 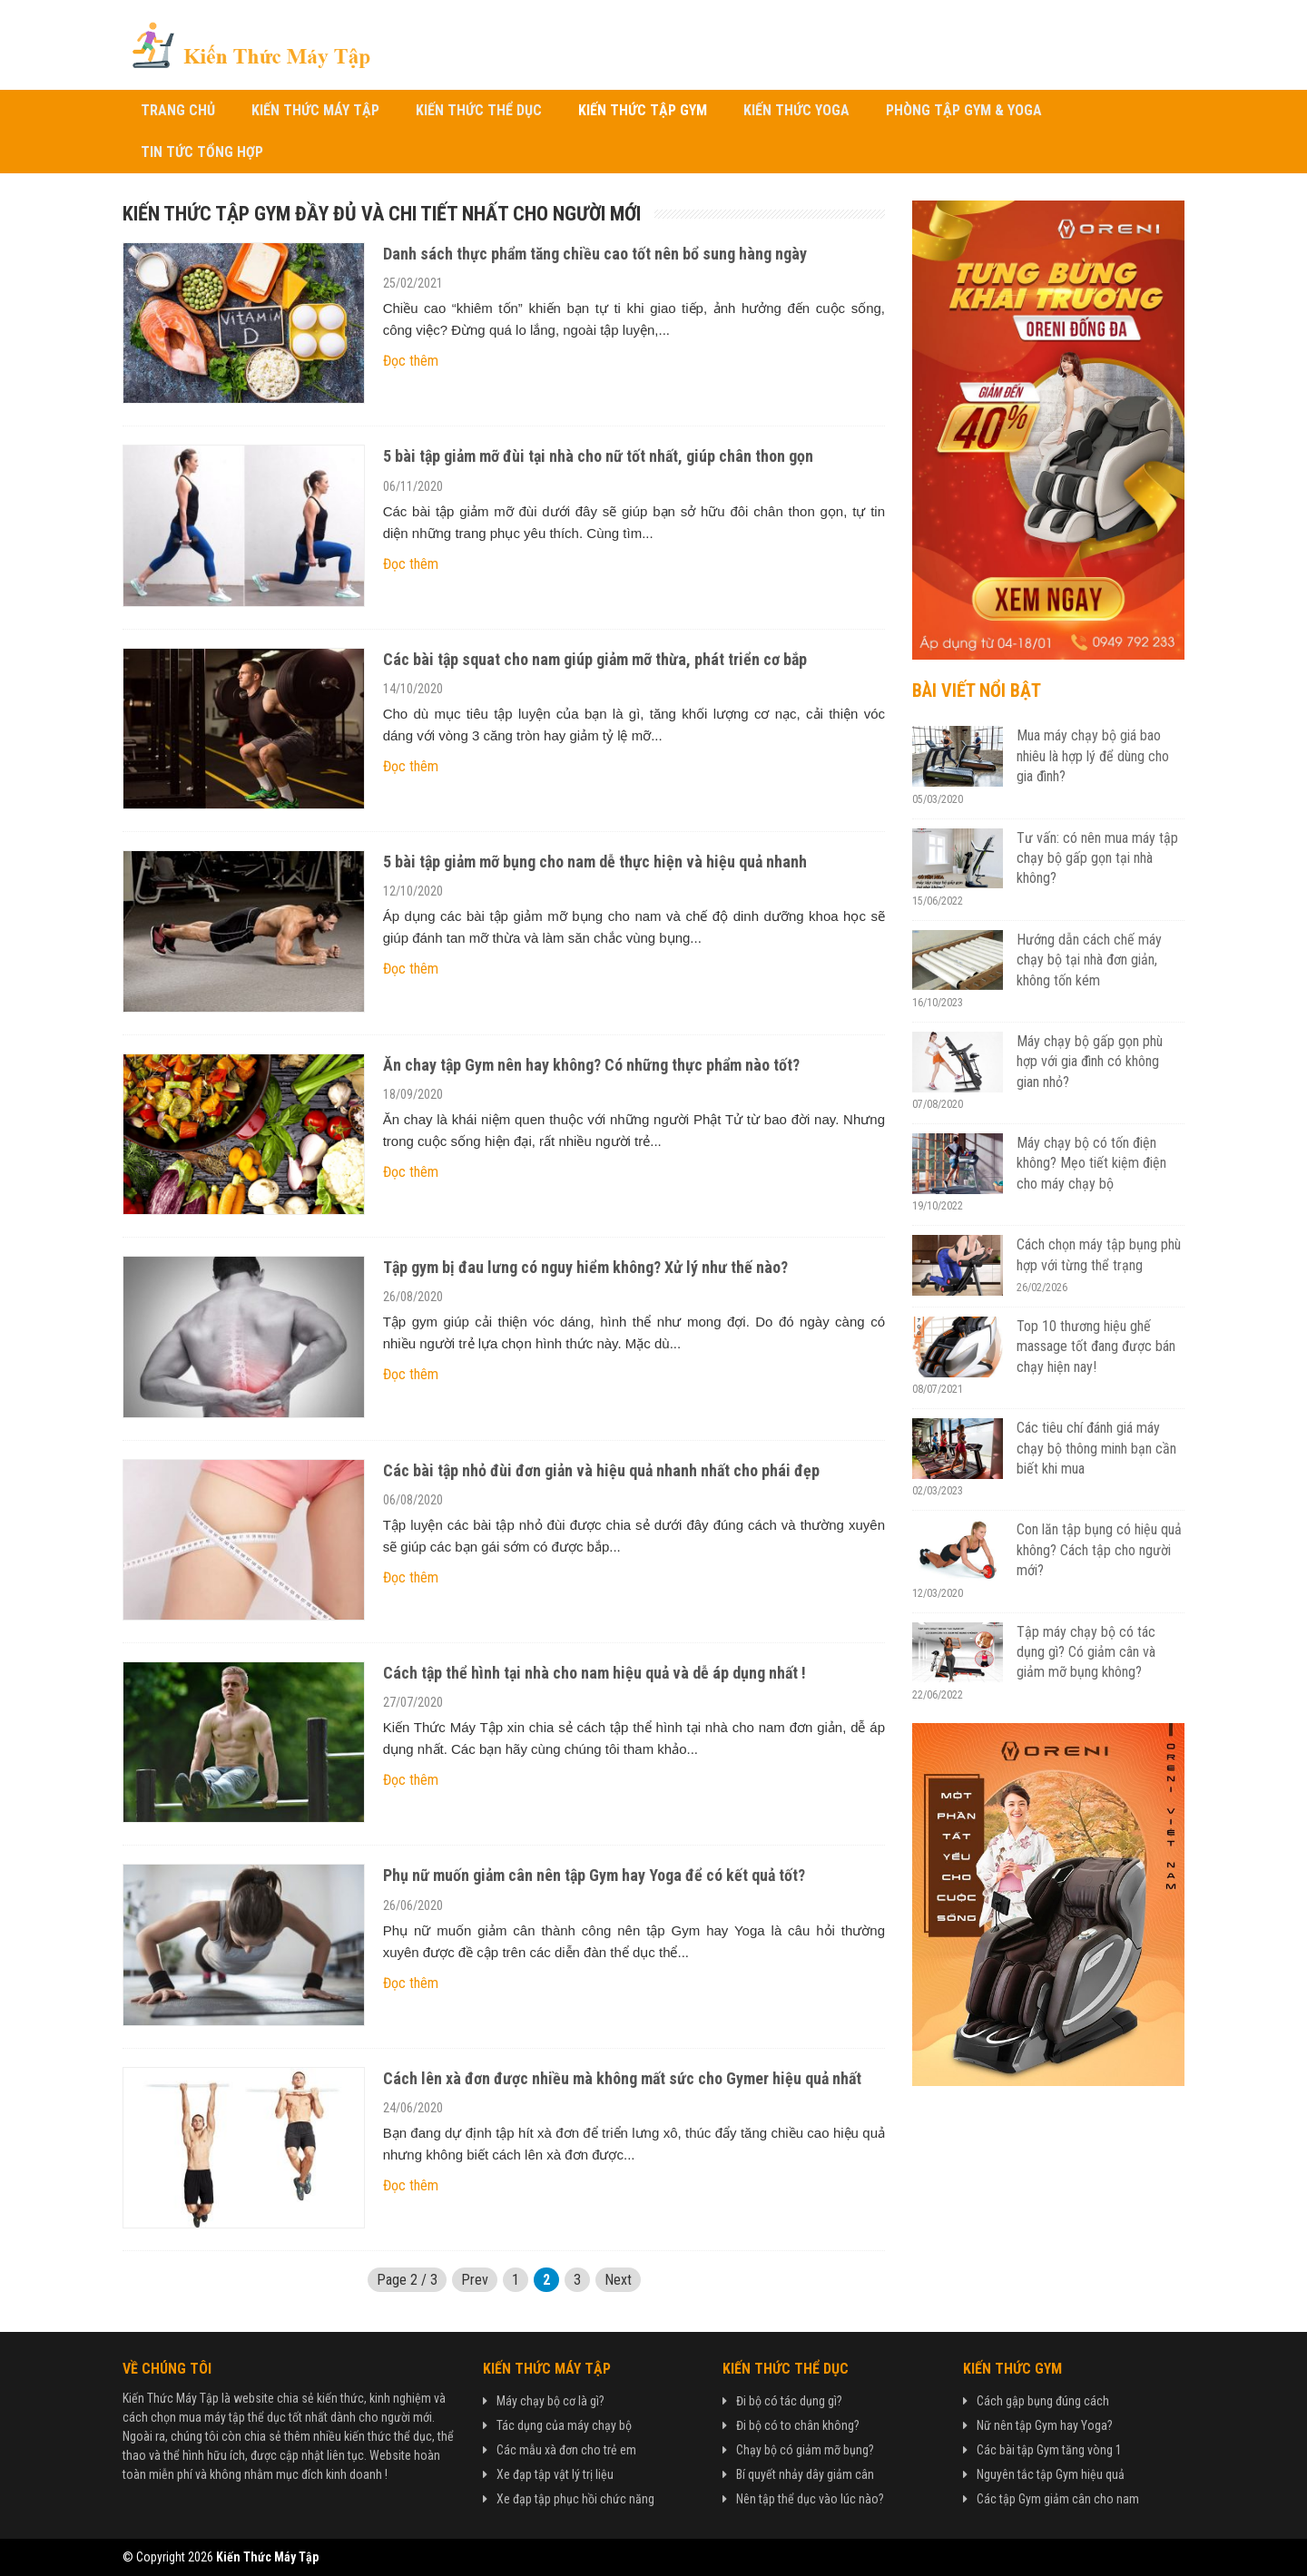 I want to click on Cách lên xà đơn được nhiều mà không mất sức cho Gymer hiệu quả nhất, so click(x=622, y=2078).